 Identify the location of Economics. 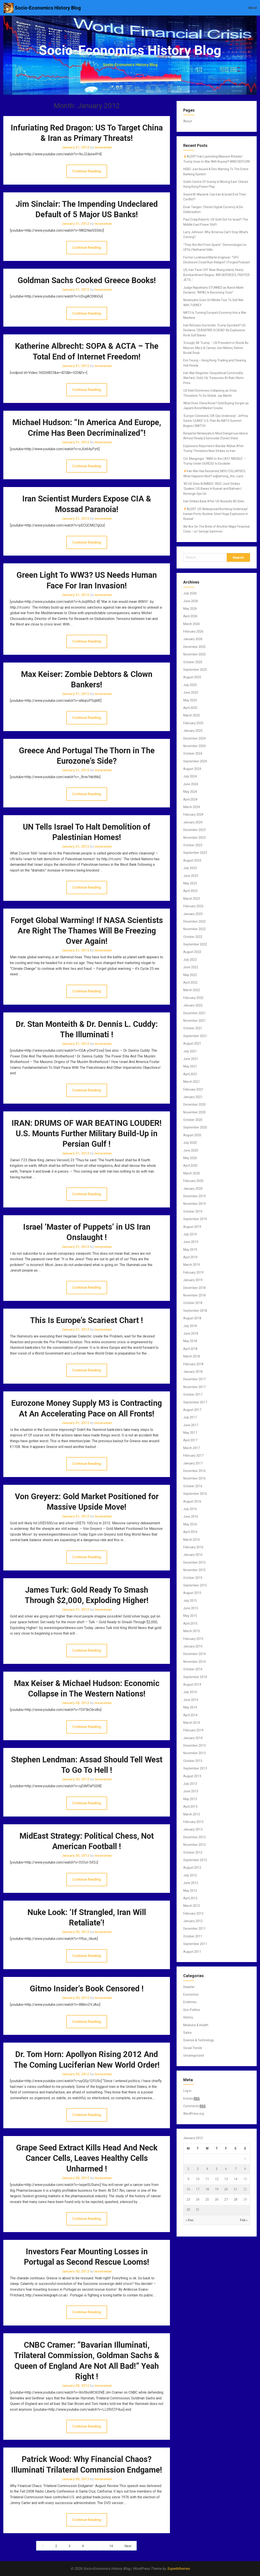
(191, 1994).